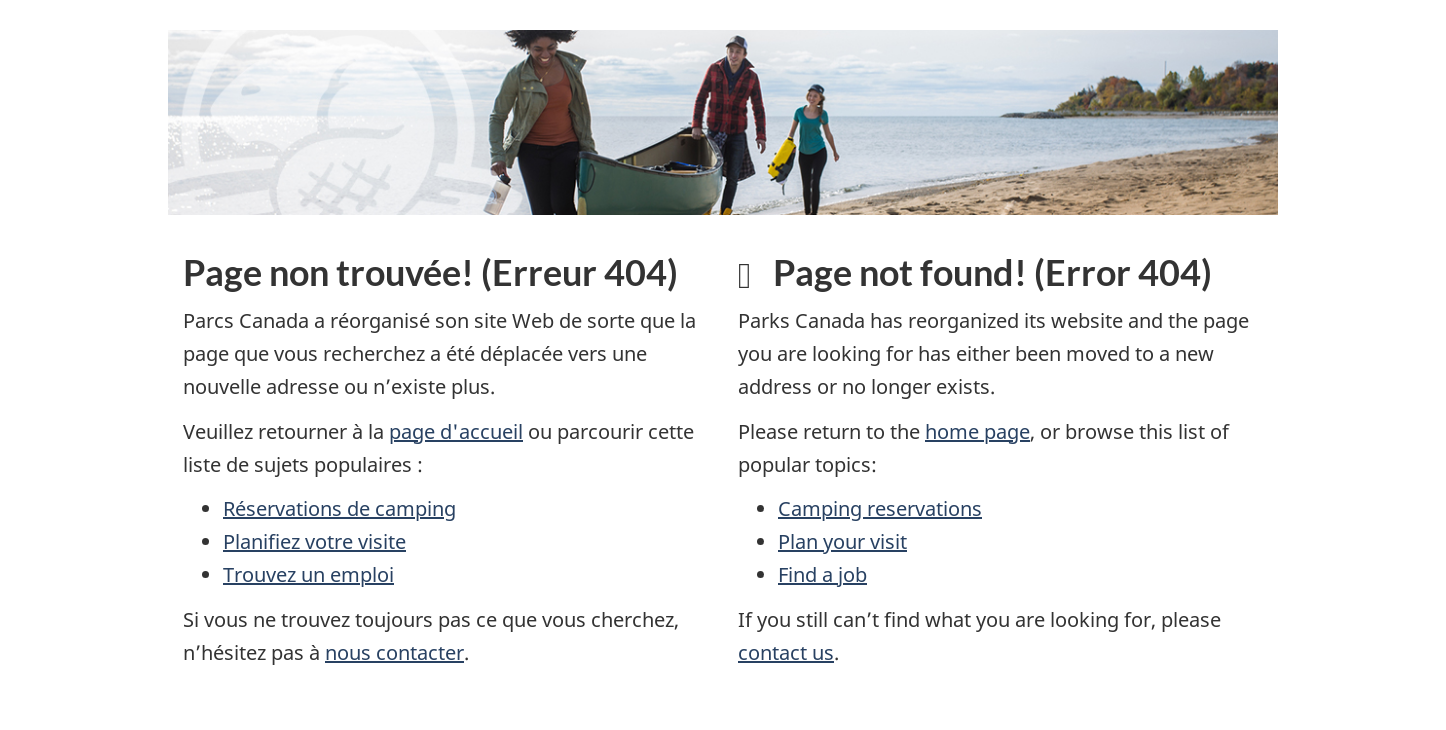 This screenshot has width=1446, height=730. What do you see at coordinates (456, 431) in the screenshot?
I see `page d'accueil` at bounding box center [456, 431].